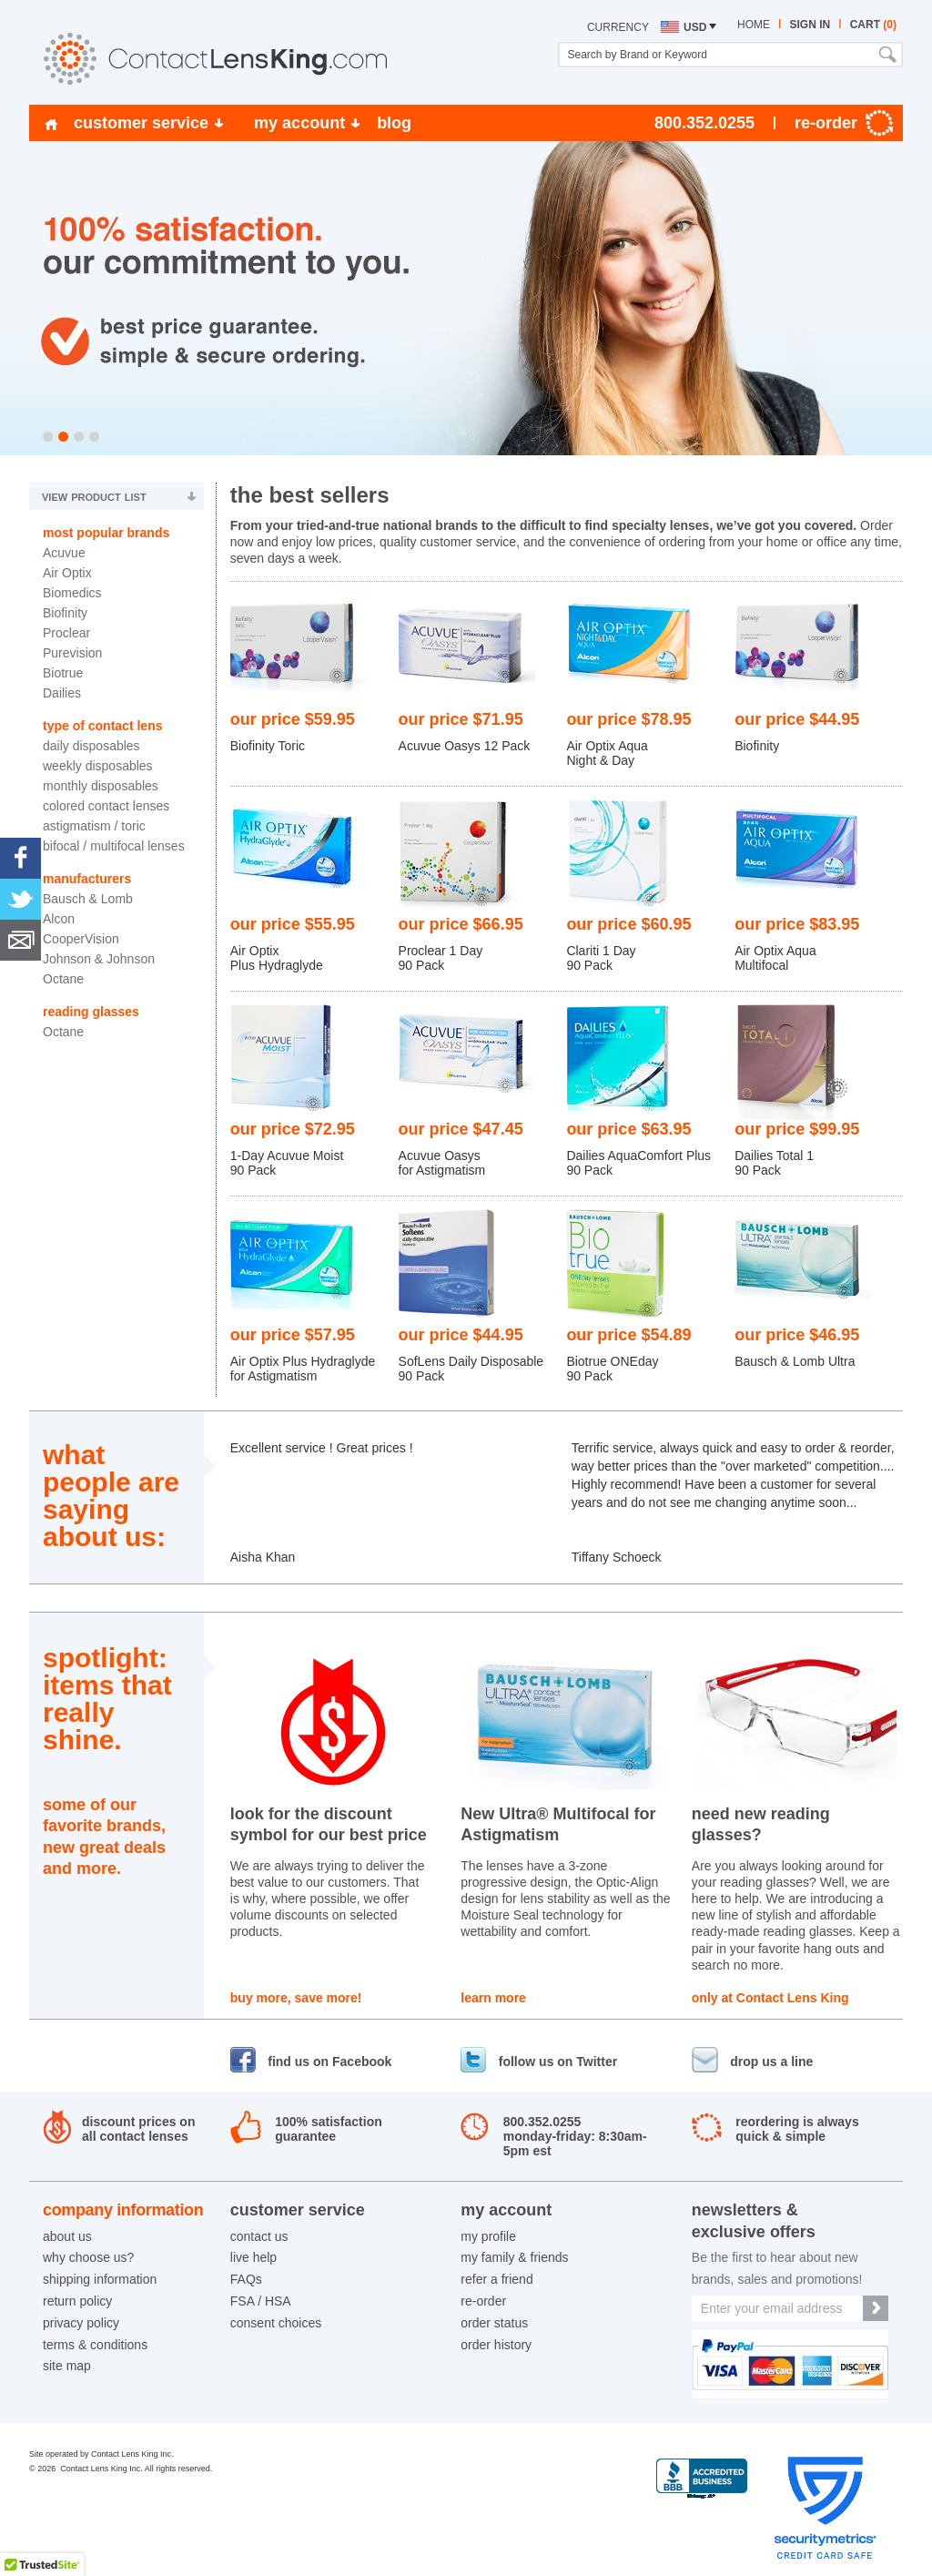 The width and height of the screenshot is (932, 2576). What do you see at coordinates (260, 2301) in the screenshot?
I see `FSA / HSA` at bounding box center [260, 2301].